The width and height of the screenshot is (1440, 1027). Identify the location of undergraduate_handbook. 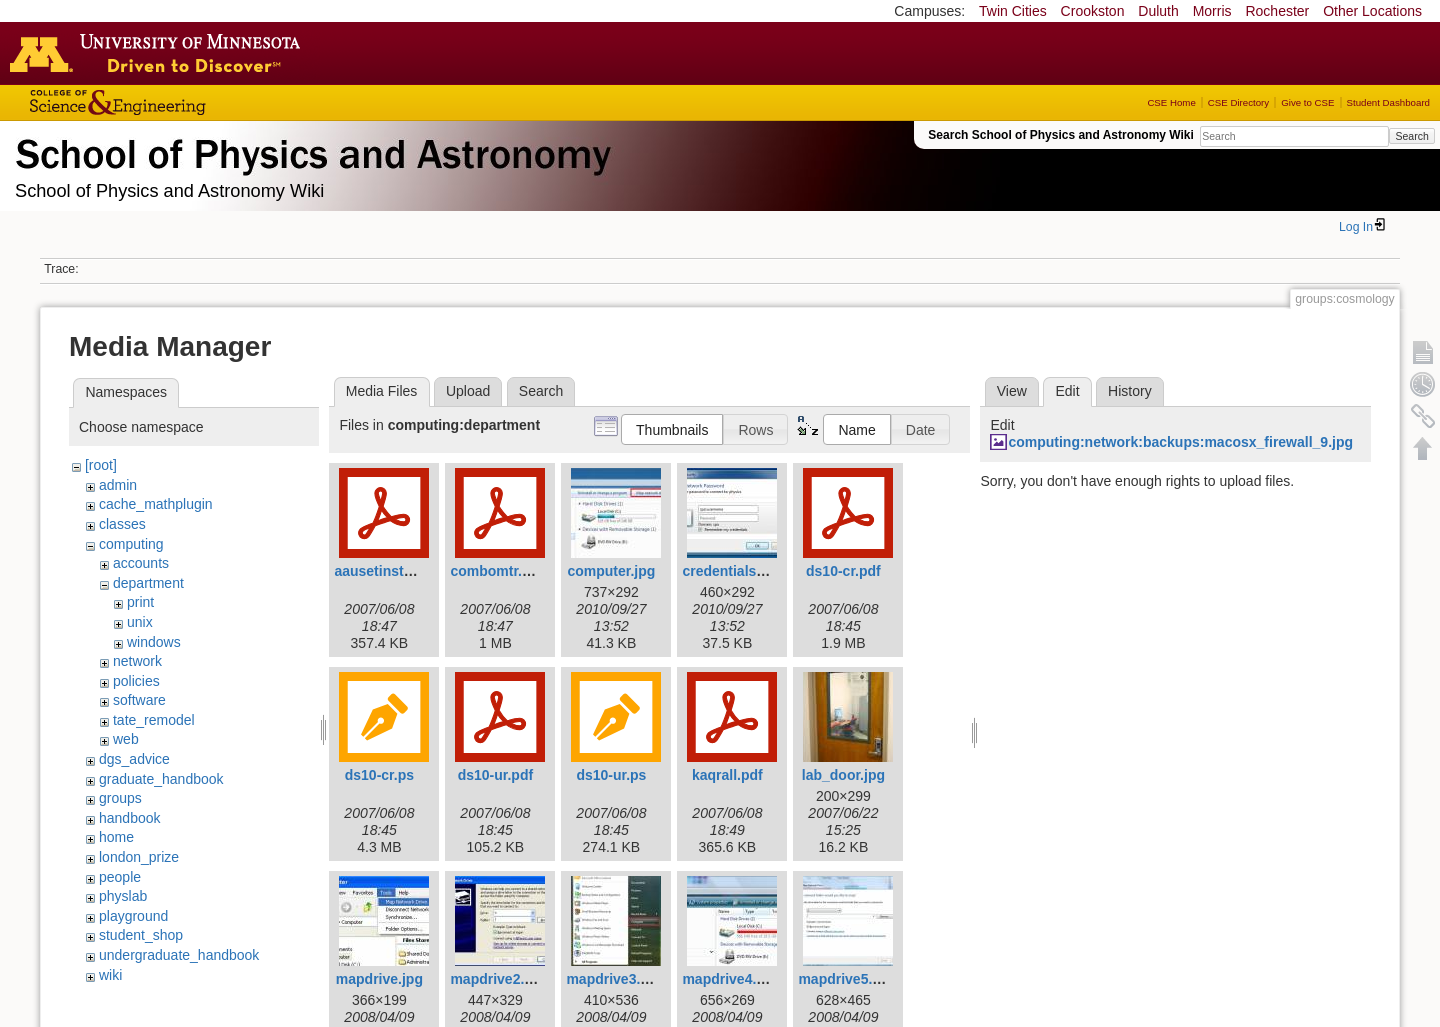
(179, 955).